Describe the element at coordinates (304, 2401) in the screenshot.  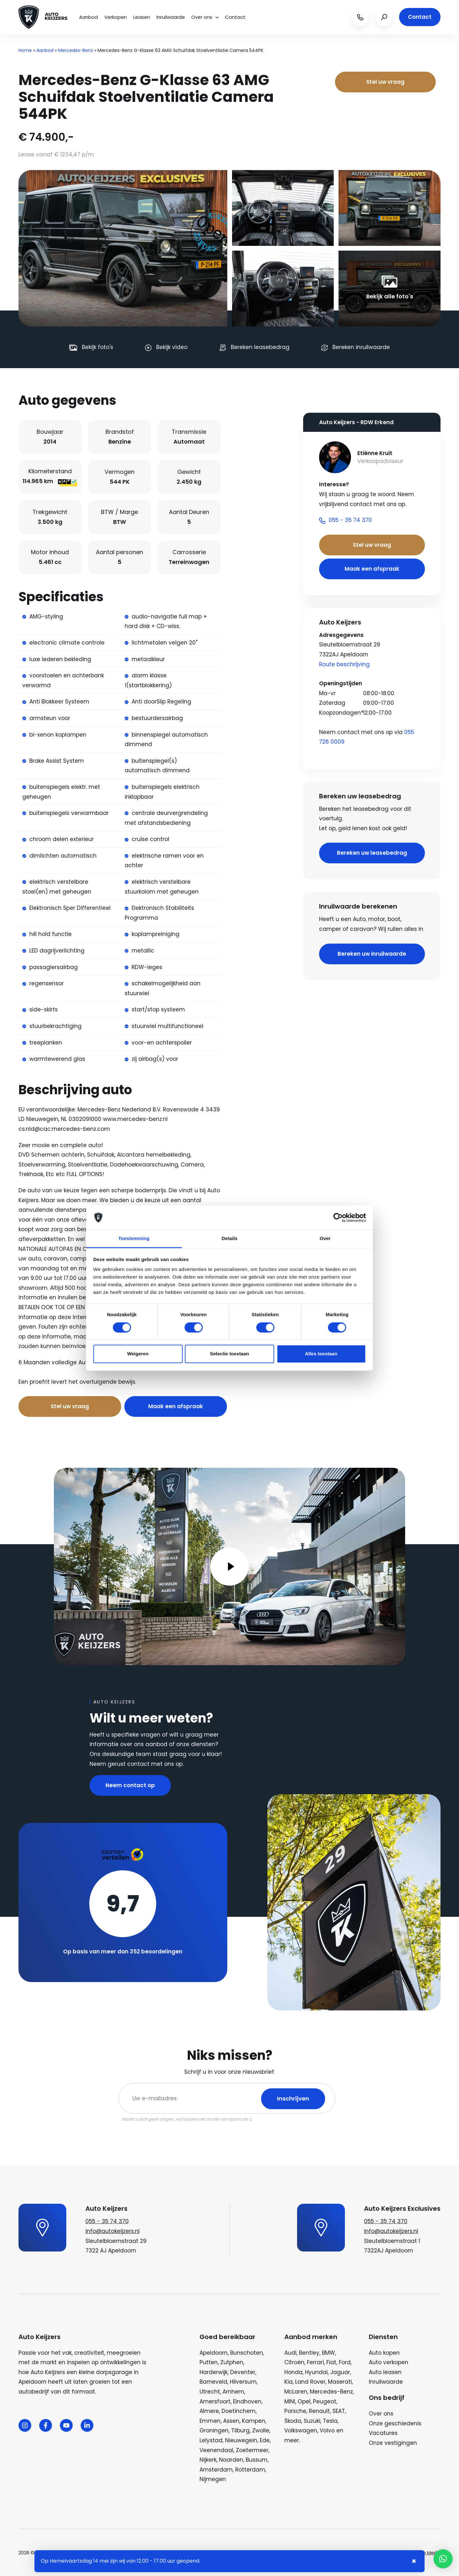
I see `Opel` at that location.